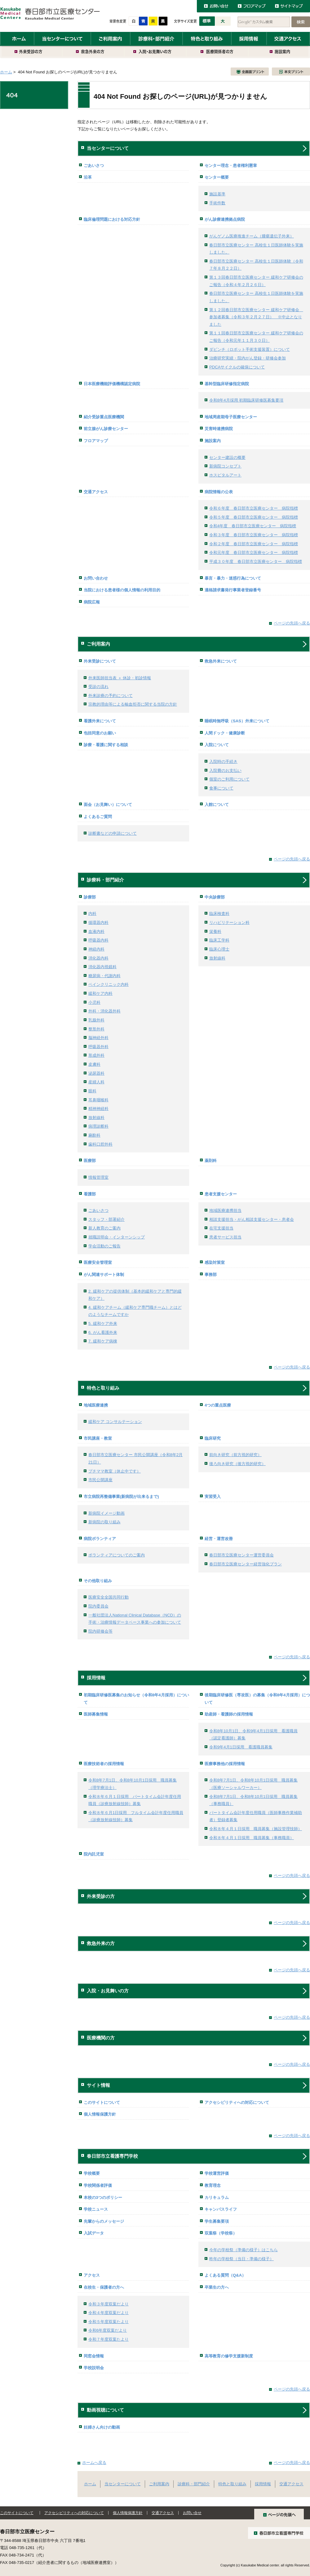  Describe the element at coordinates (98, 1262) in the screenshot. I see `医療安全管理室` at that location.